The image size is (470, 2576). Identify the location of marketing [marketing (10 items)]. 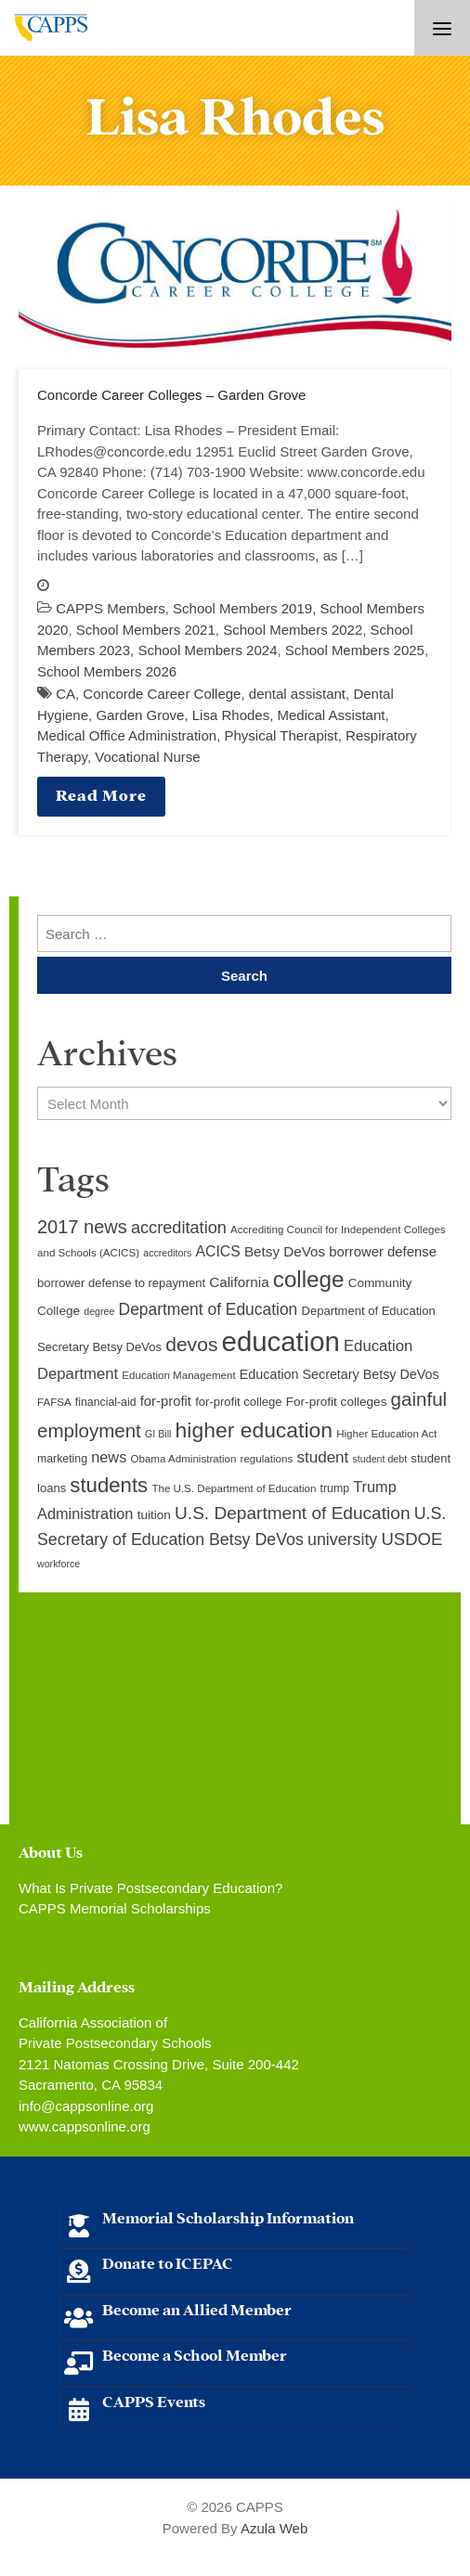
(62, 1458).